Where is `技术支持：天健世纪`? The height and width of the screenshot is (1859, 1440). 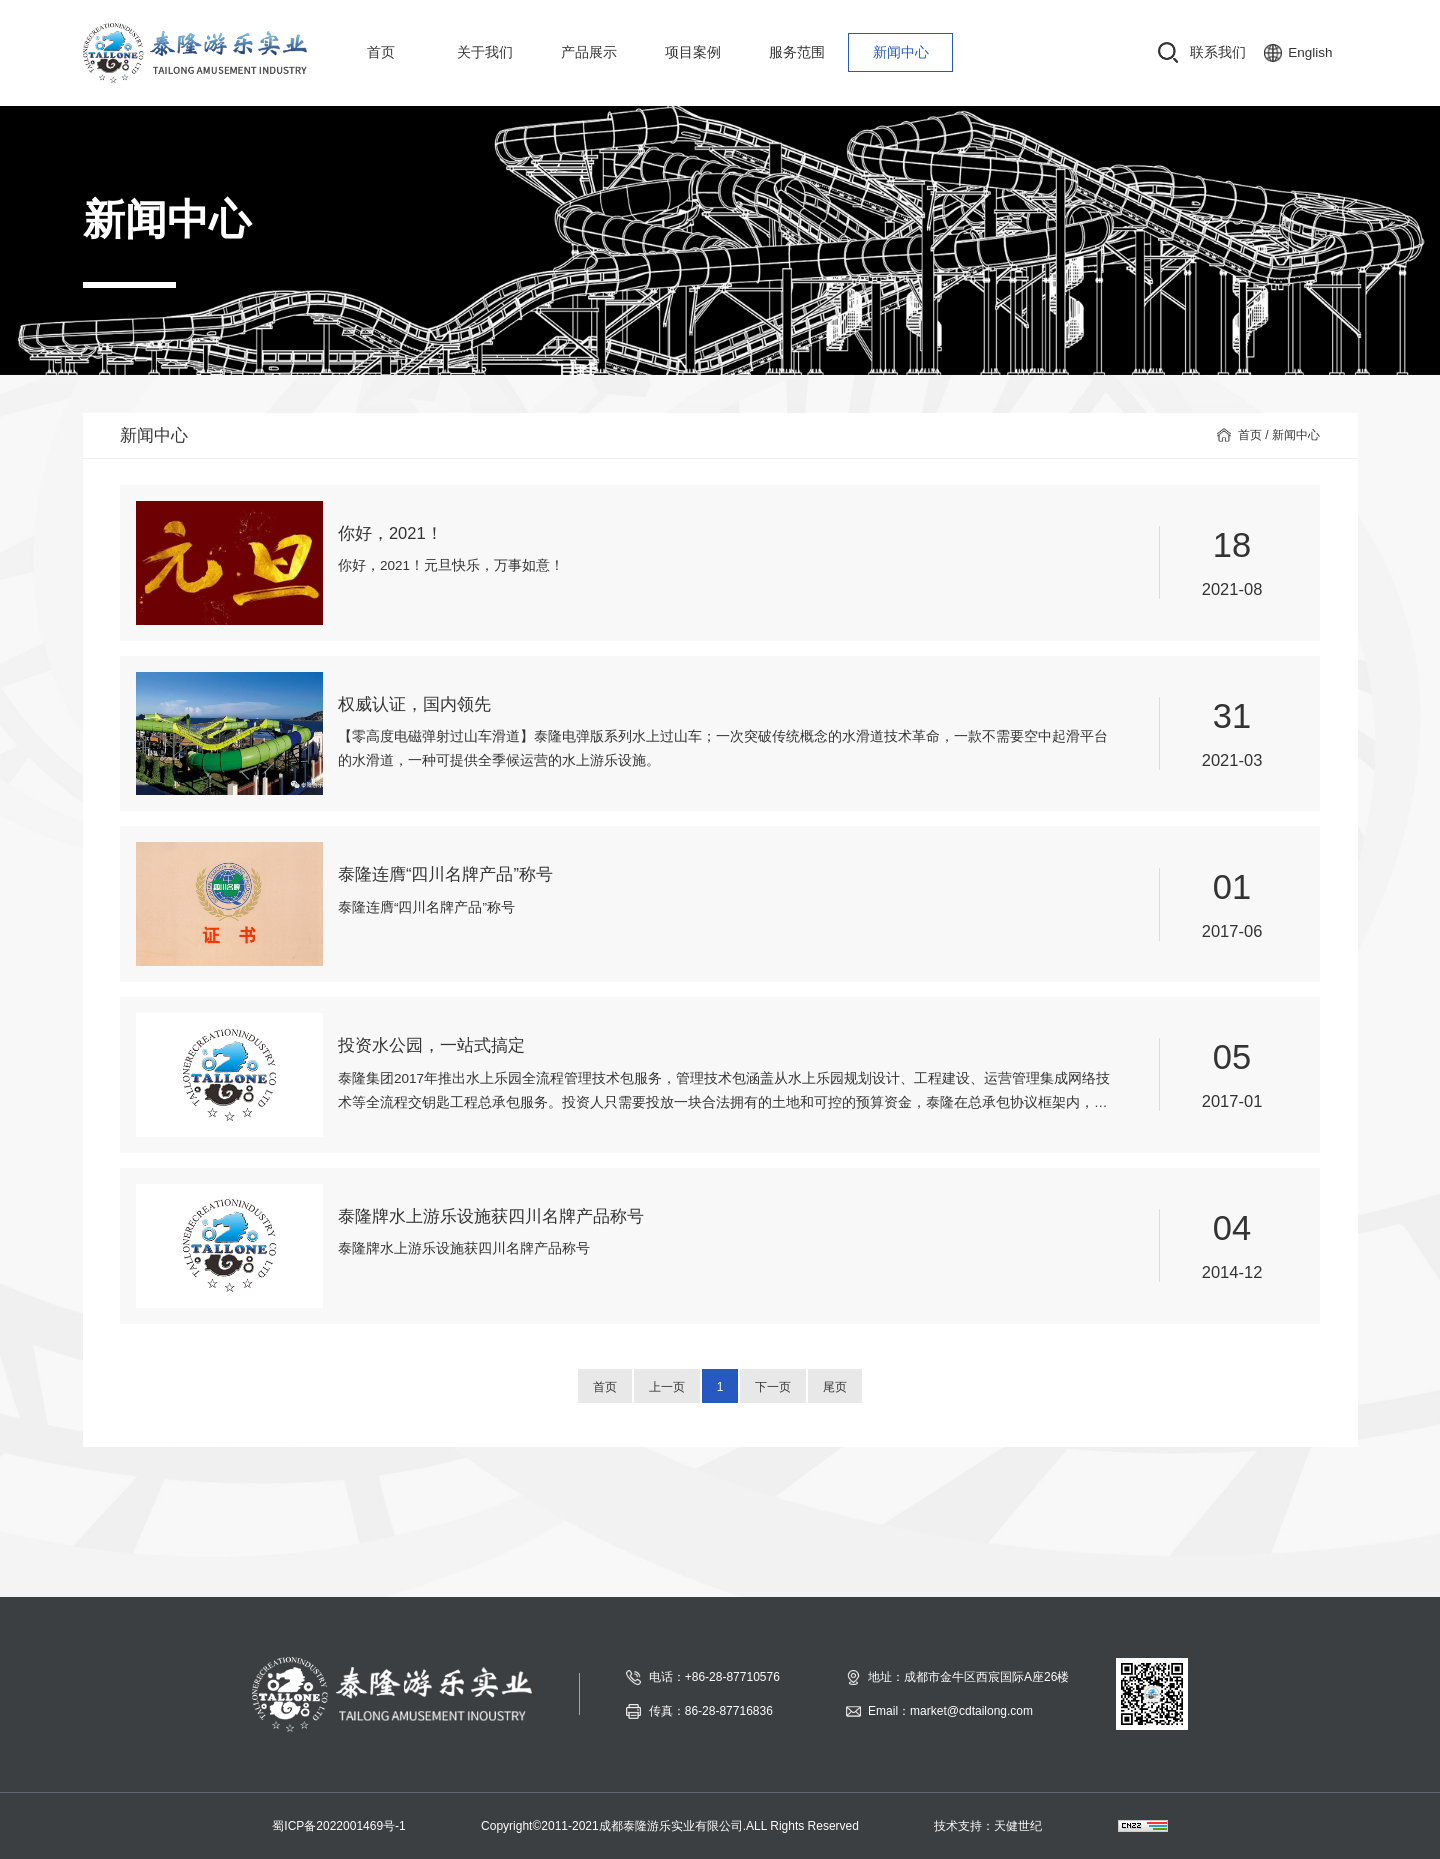 技术支持：天健世纪 is located at coordinates (988, 1826).